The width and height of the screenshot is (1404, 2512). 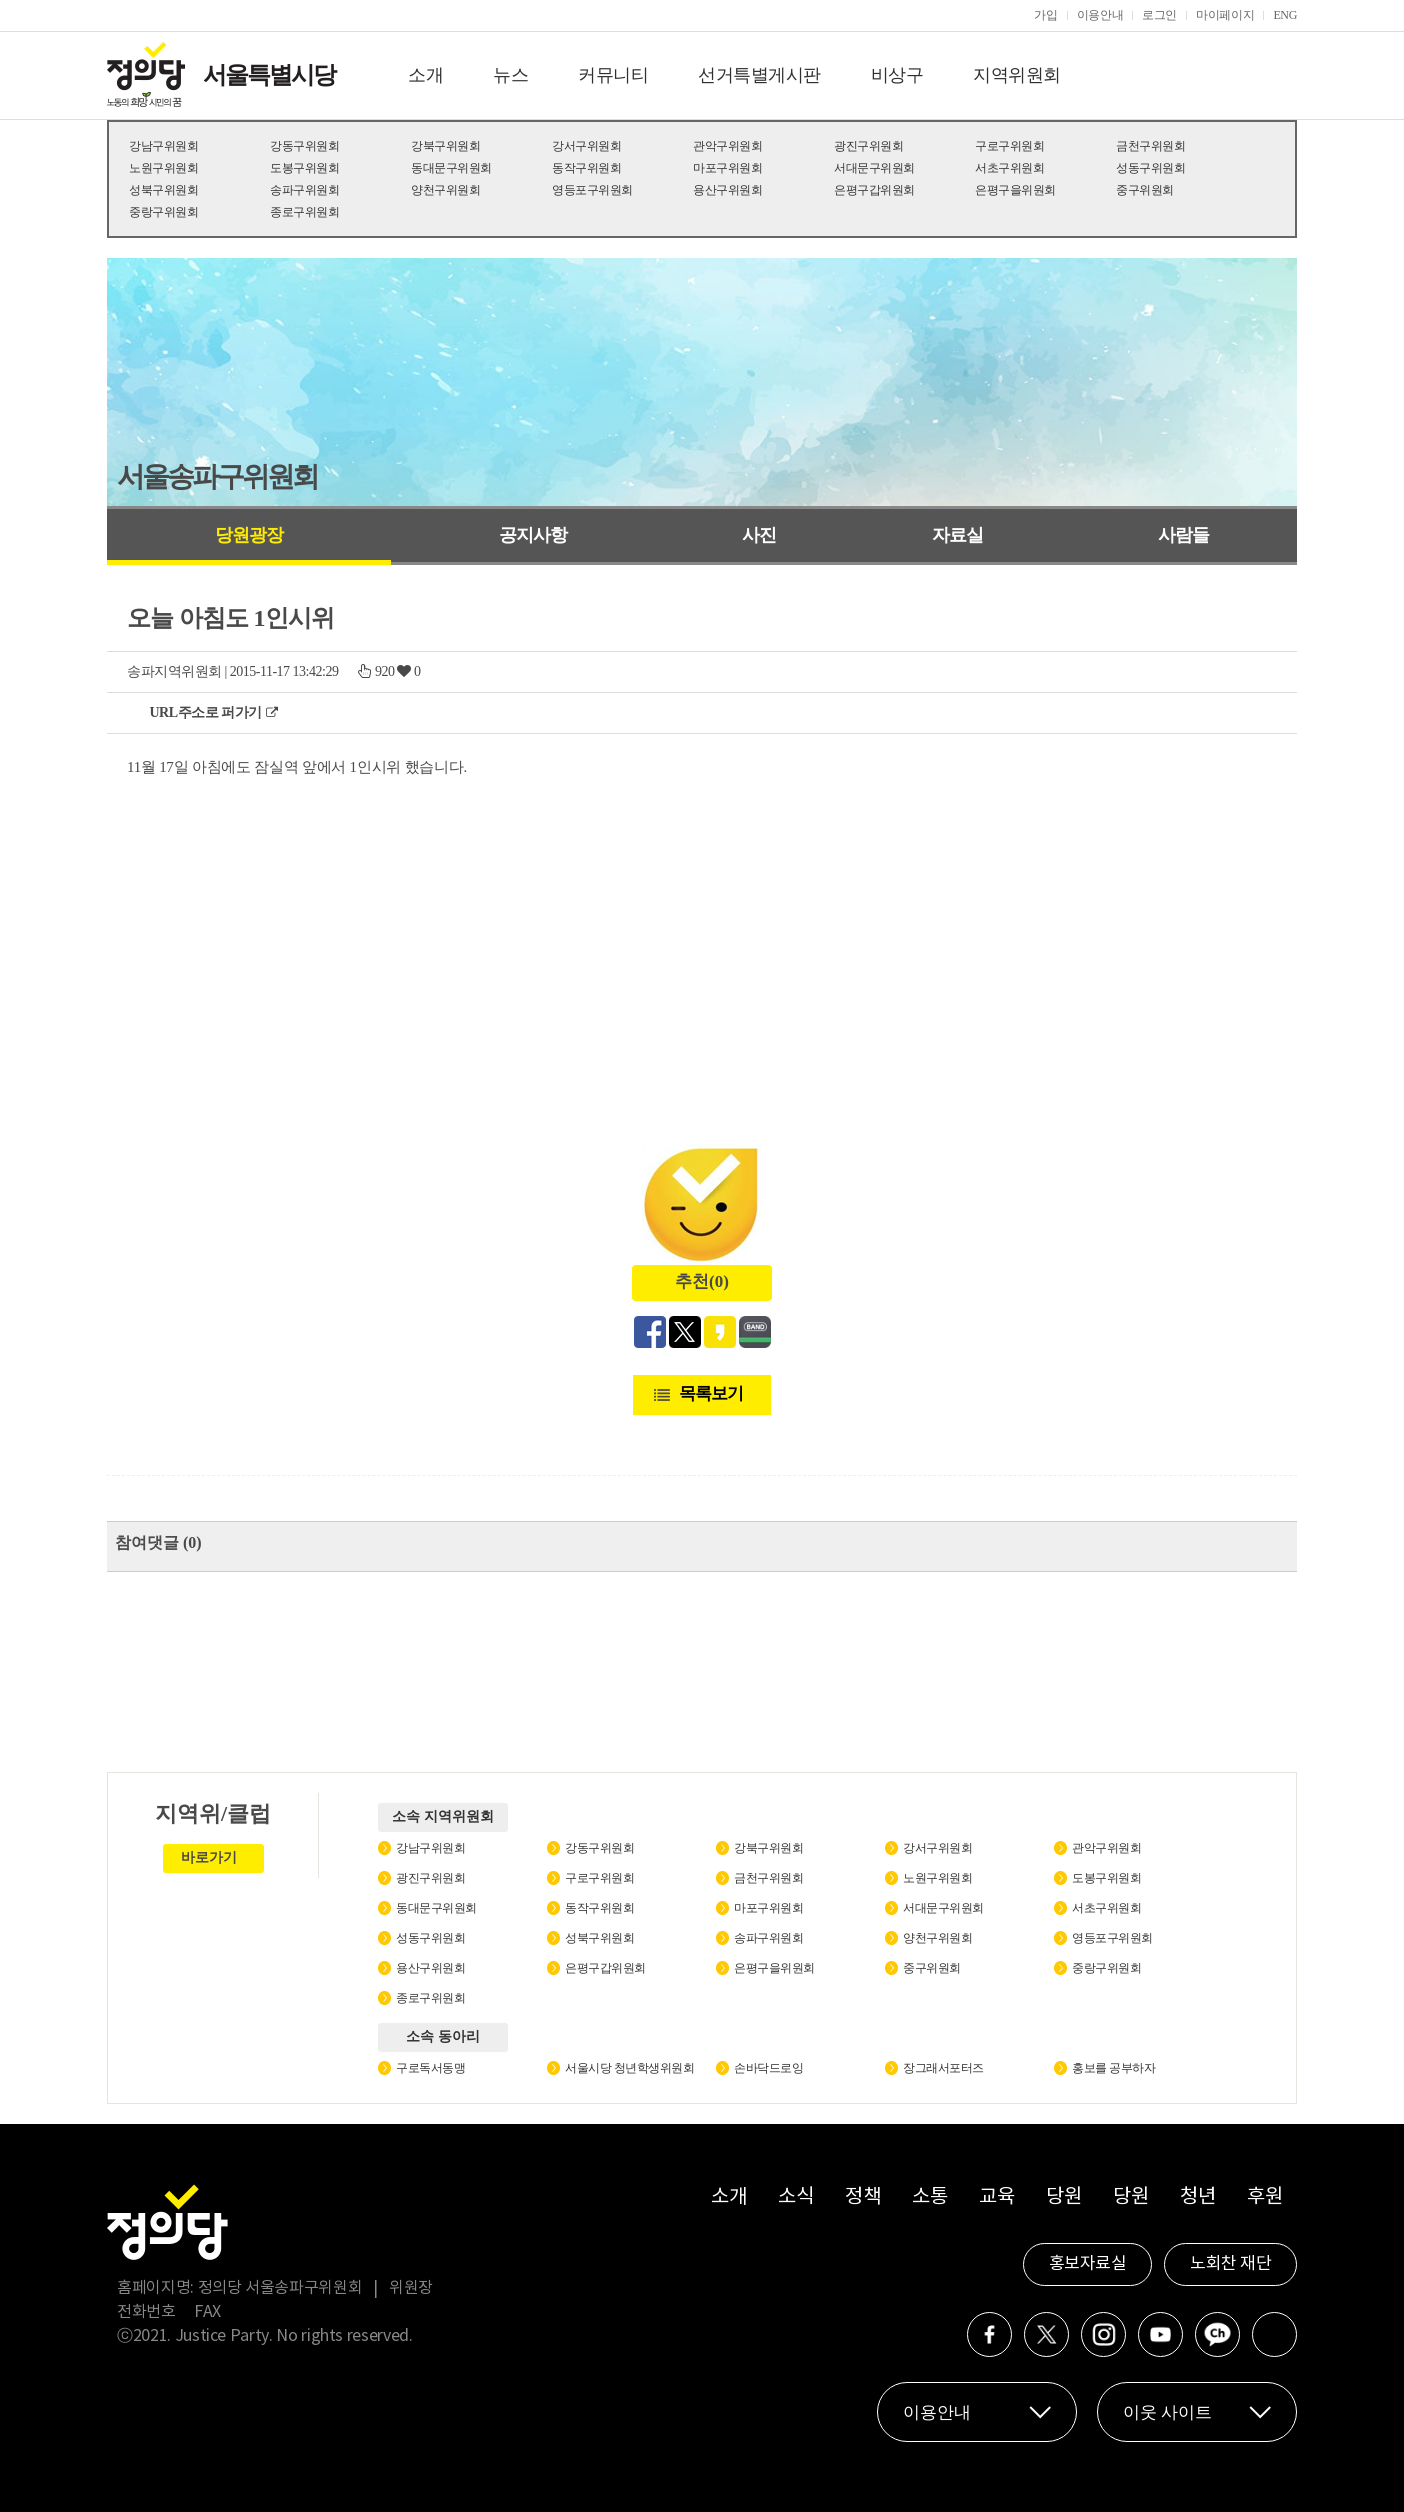 What do you see at coordinates (304, 146) in the screenshot?
I see `강동구위원회` at bounding box center [304, 146].